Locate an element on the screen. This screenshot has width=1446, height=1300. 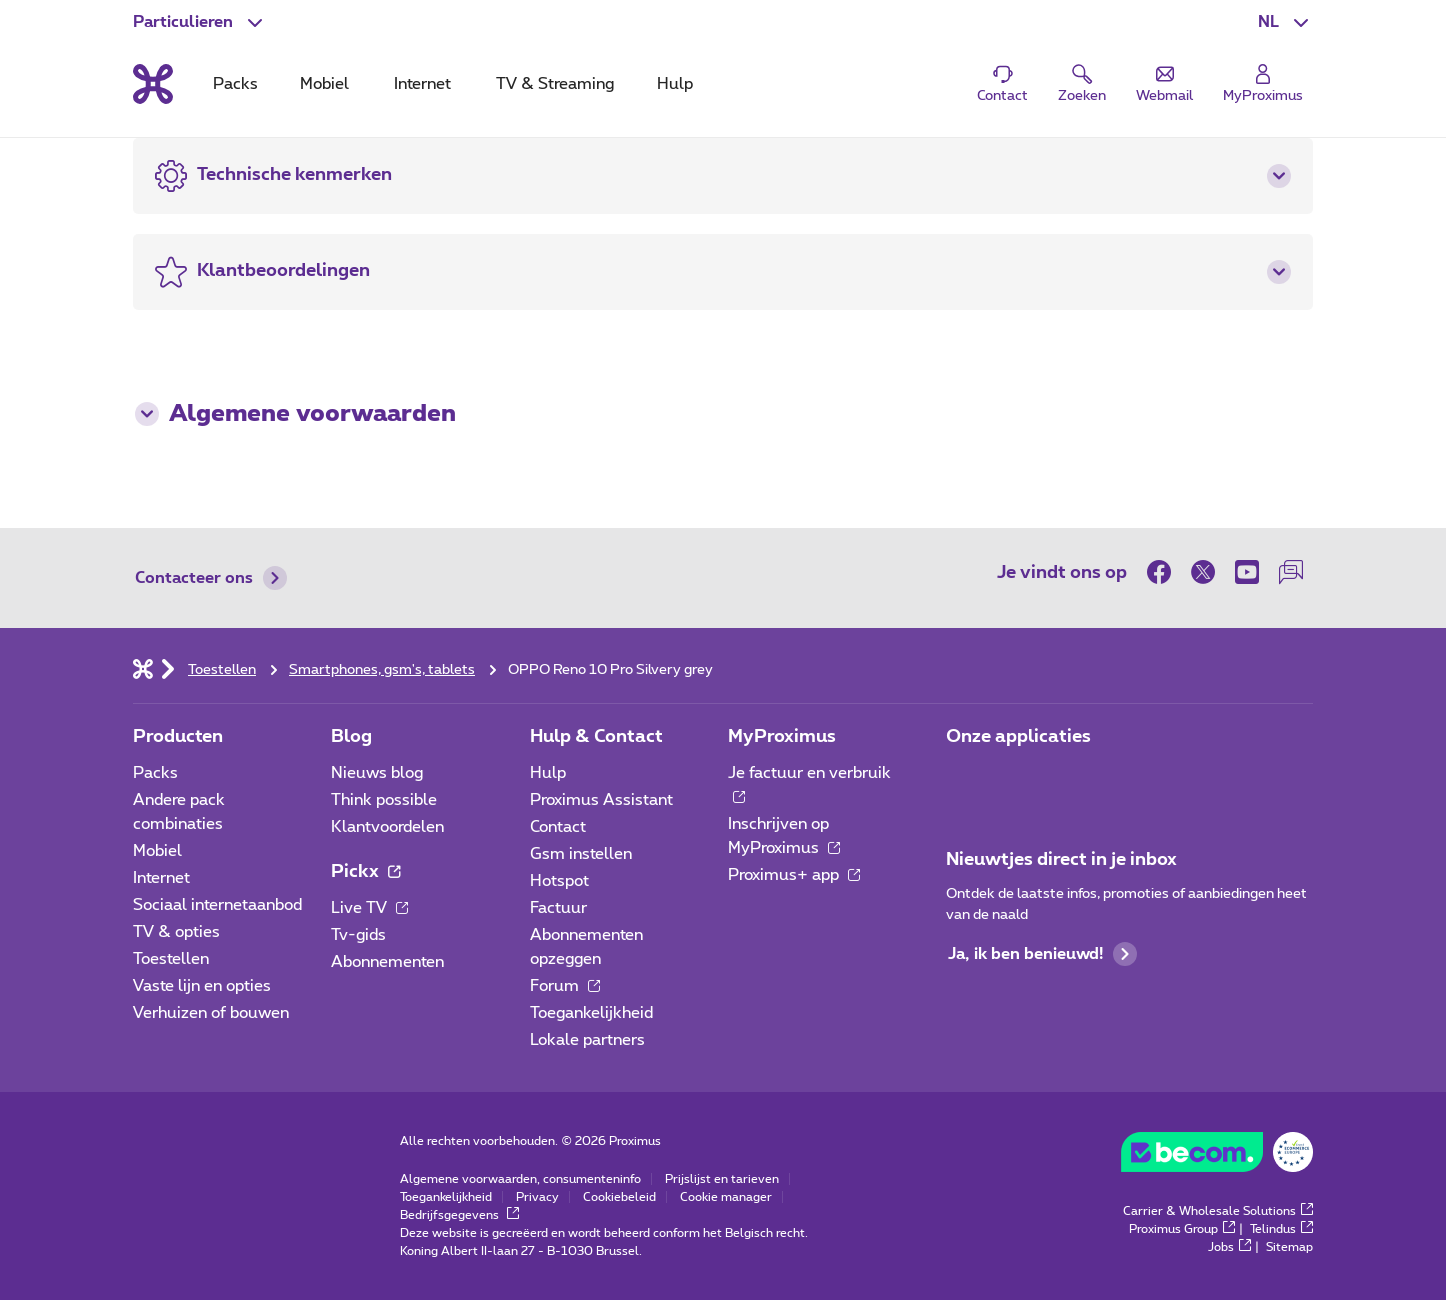
[button] is located at coordinates (1285, 22).